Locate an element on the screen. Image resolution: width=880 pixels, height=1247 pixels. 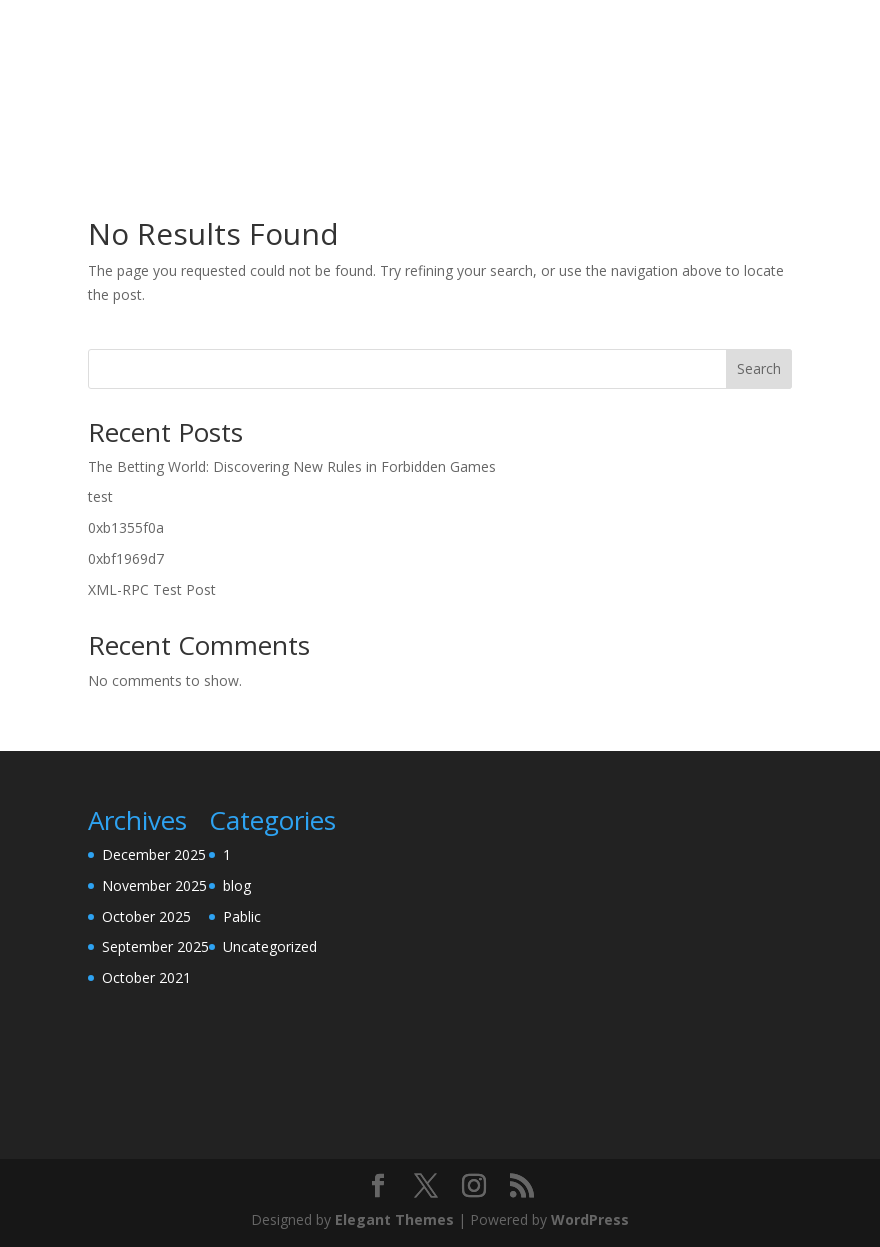
Search is located at coordinates (759, 368).